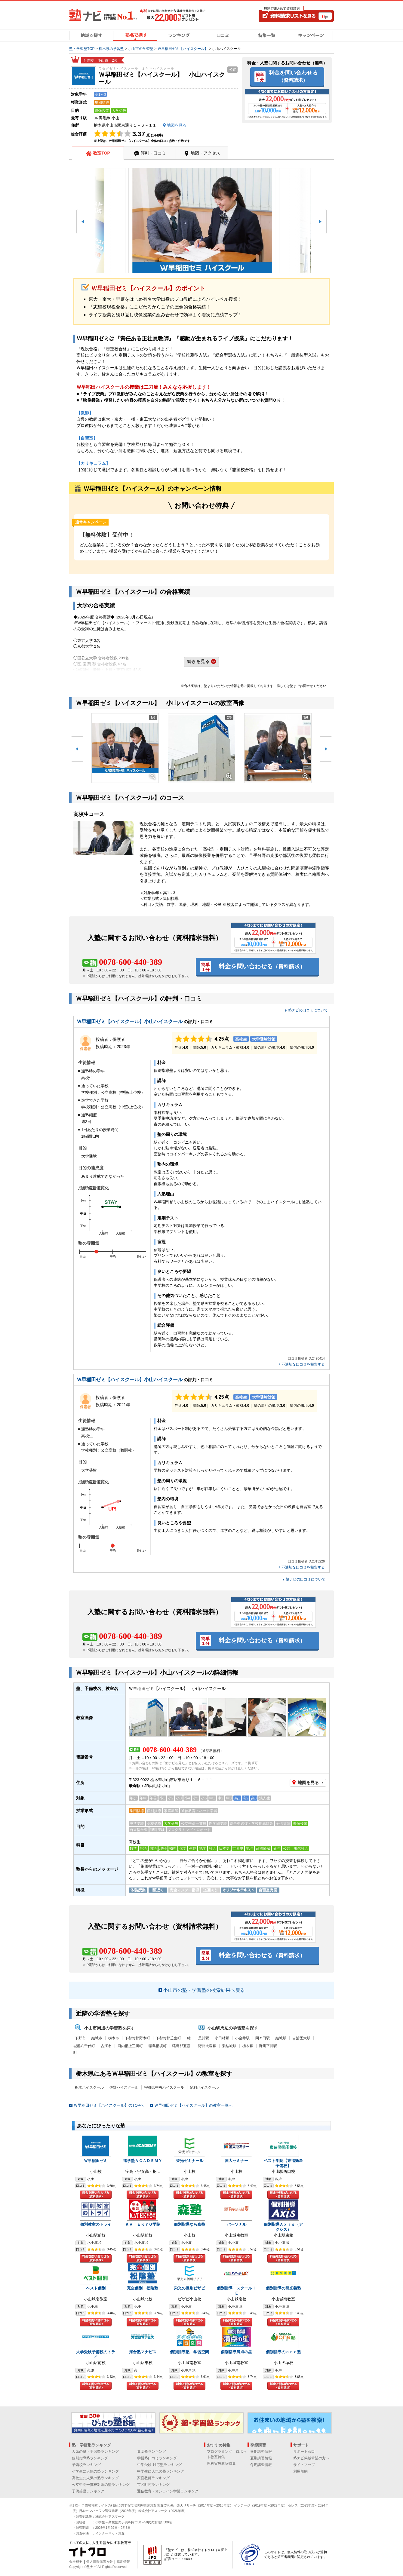 This screenshot has width=403, height=2576. Describe the element at coordinates (109, 2105) in the screenshot. I see `Ｗ早稲田ゼミ【ハイスクール】のTOPへ` at that location.